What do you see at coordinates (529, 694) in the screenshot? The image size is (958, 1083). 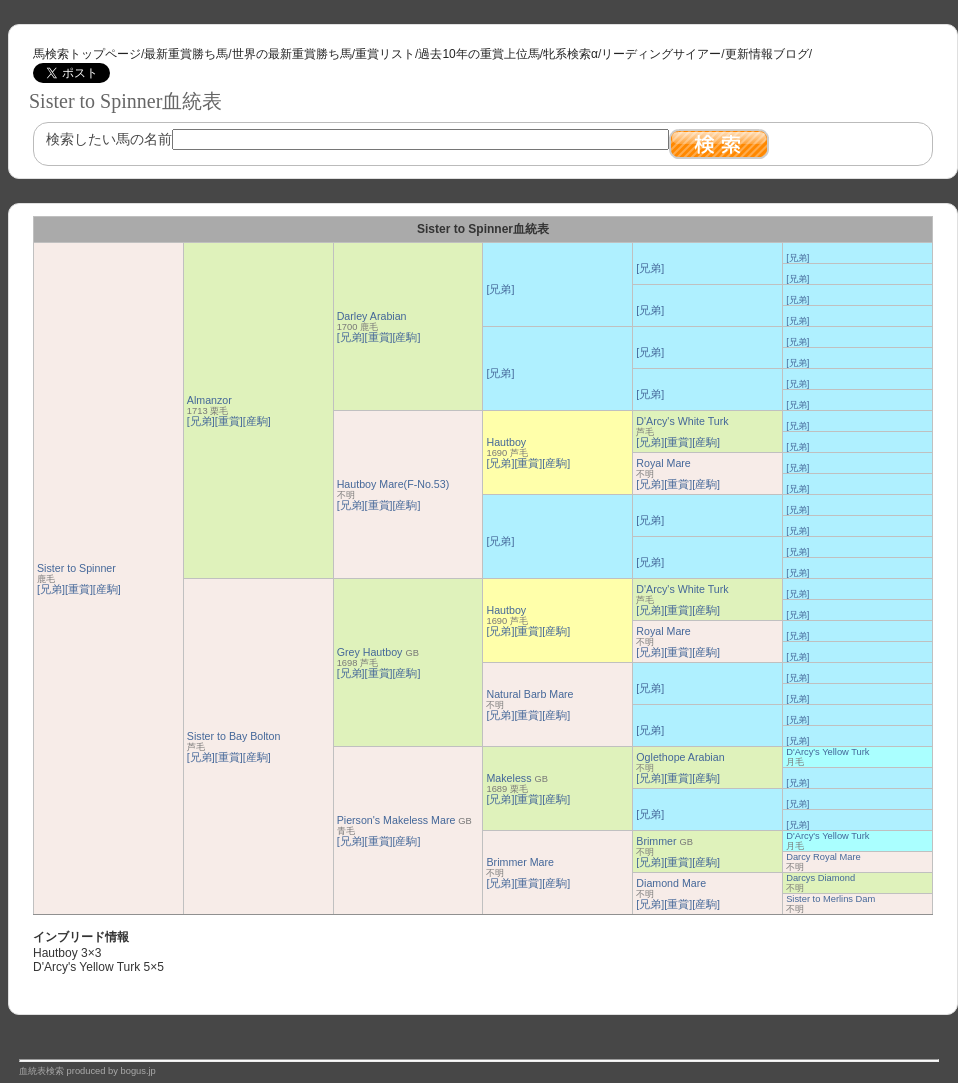 I see `Natural Barb Mare` at bounding box center [529, 694].